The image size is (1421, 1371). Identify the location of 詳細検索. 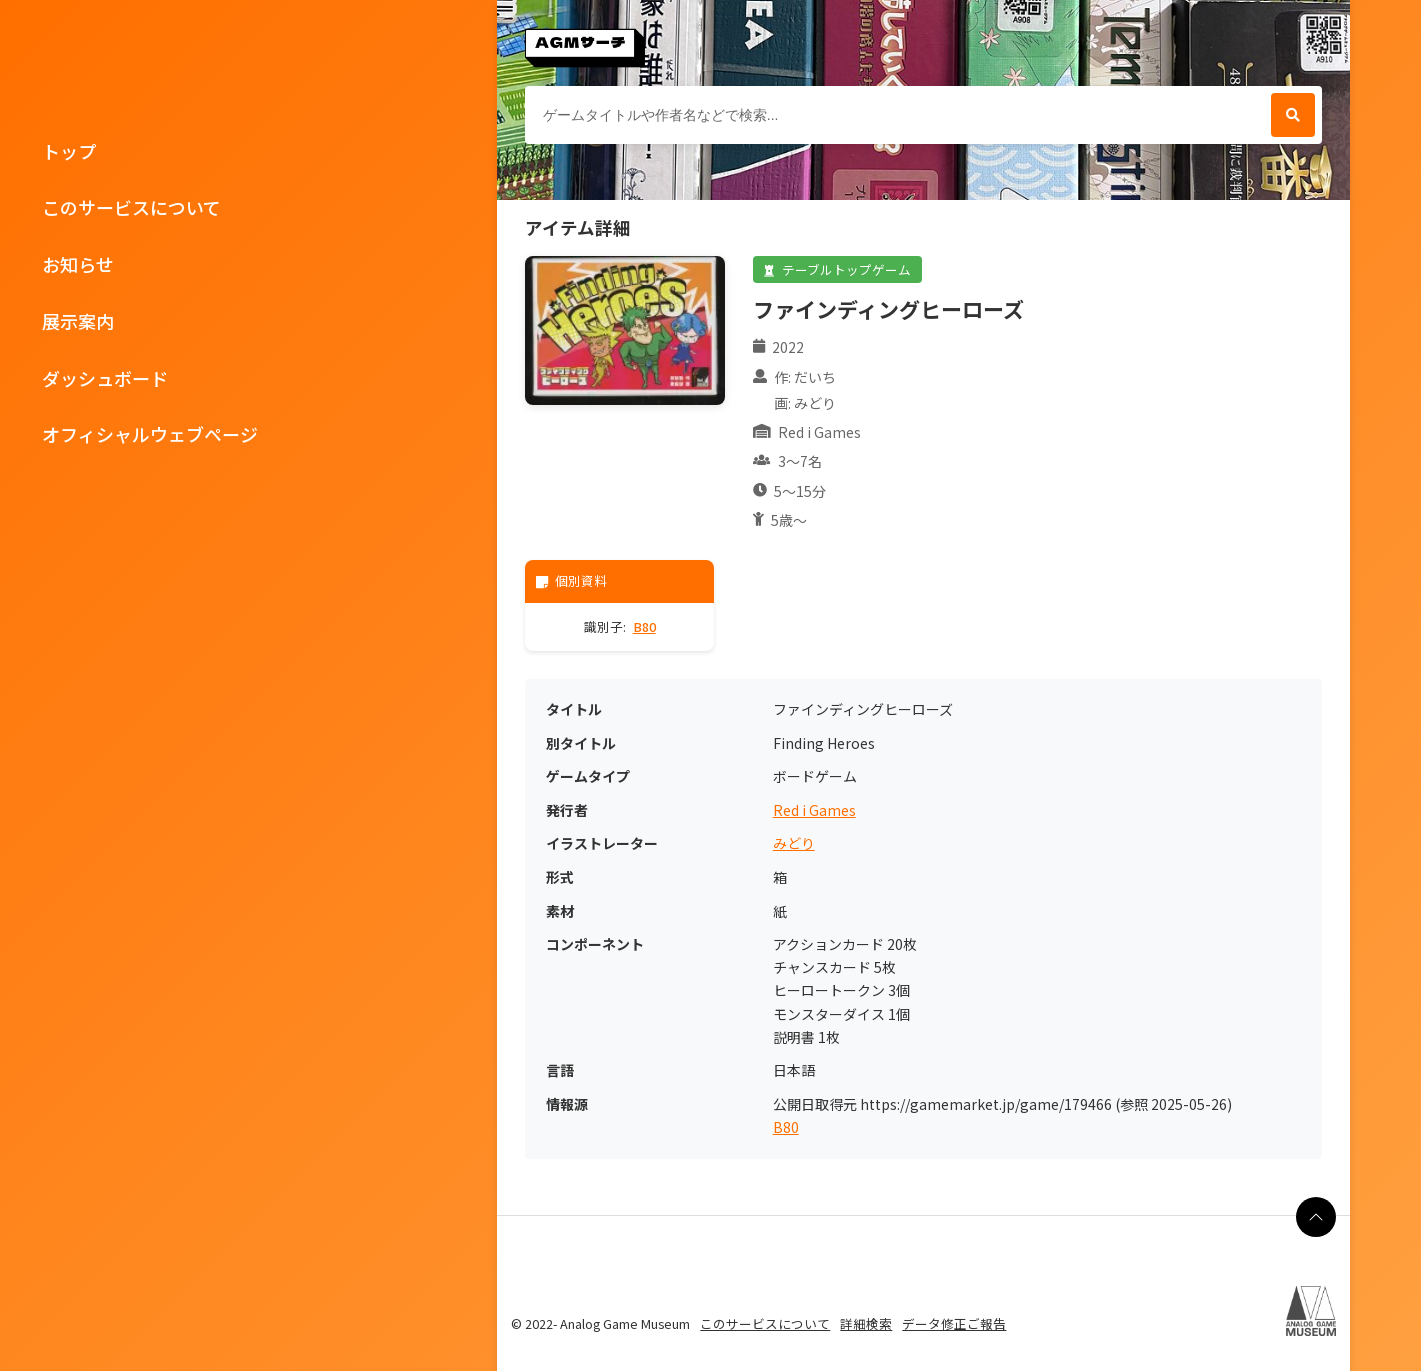
(866, 1323).